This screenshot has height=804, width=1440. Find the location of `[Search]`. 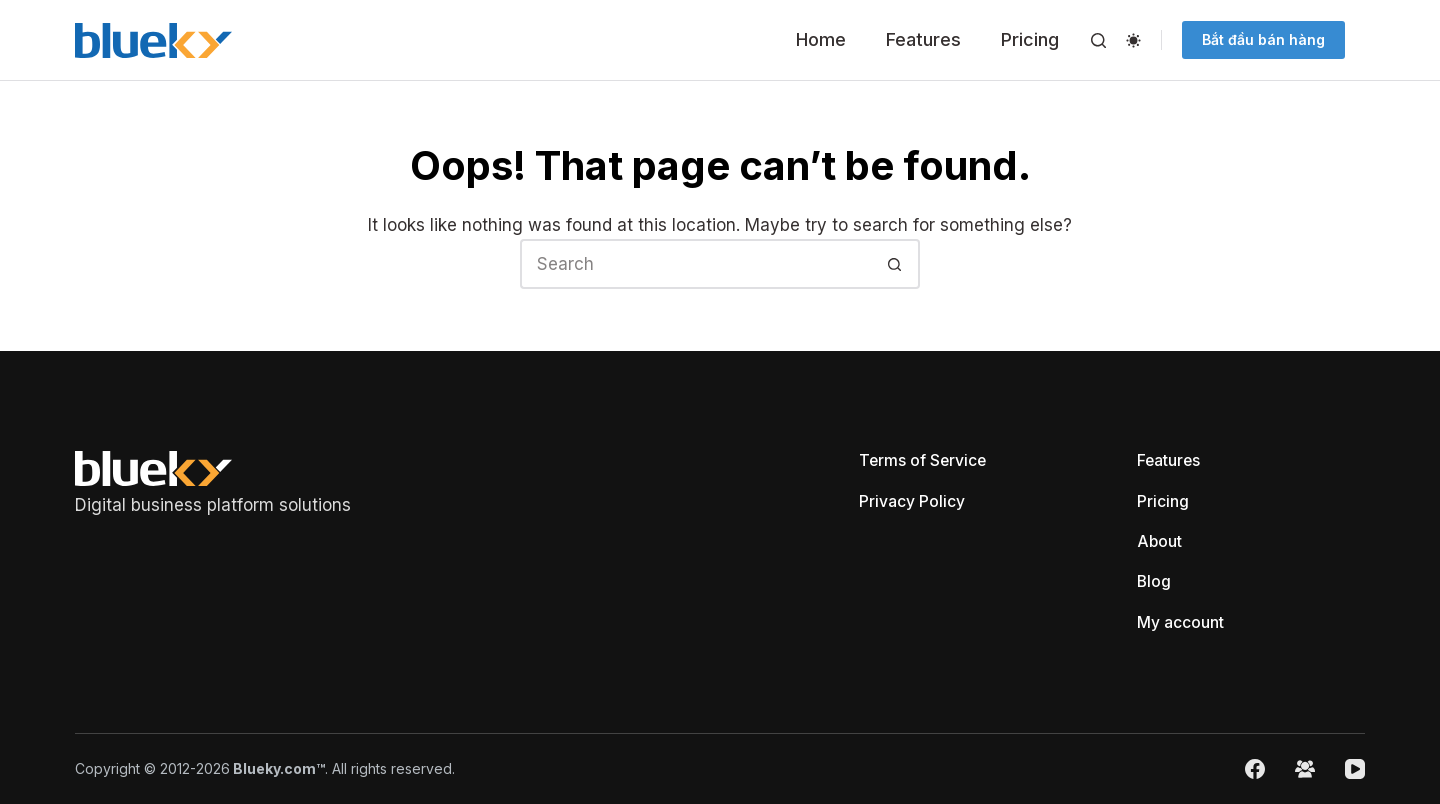

[Search] is located at coordinates (1098, 40).